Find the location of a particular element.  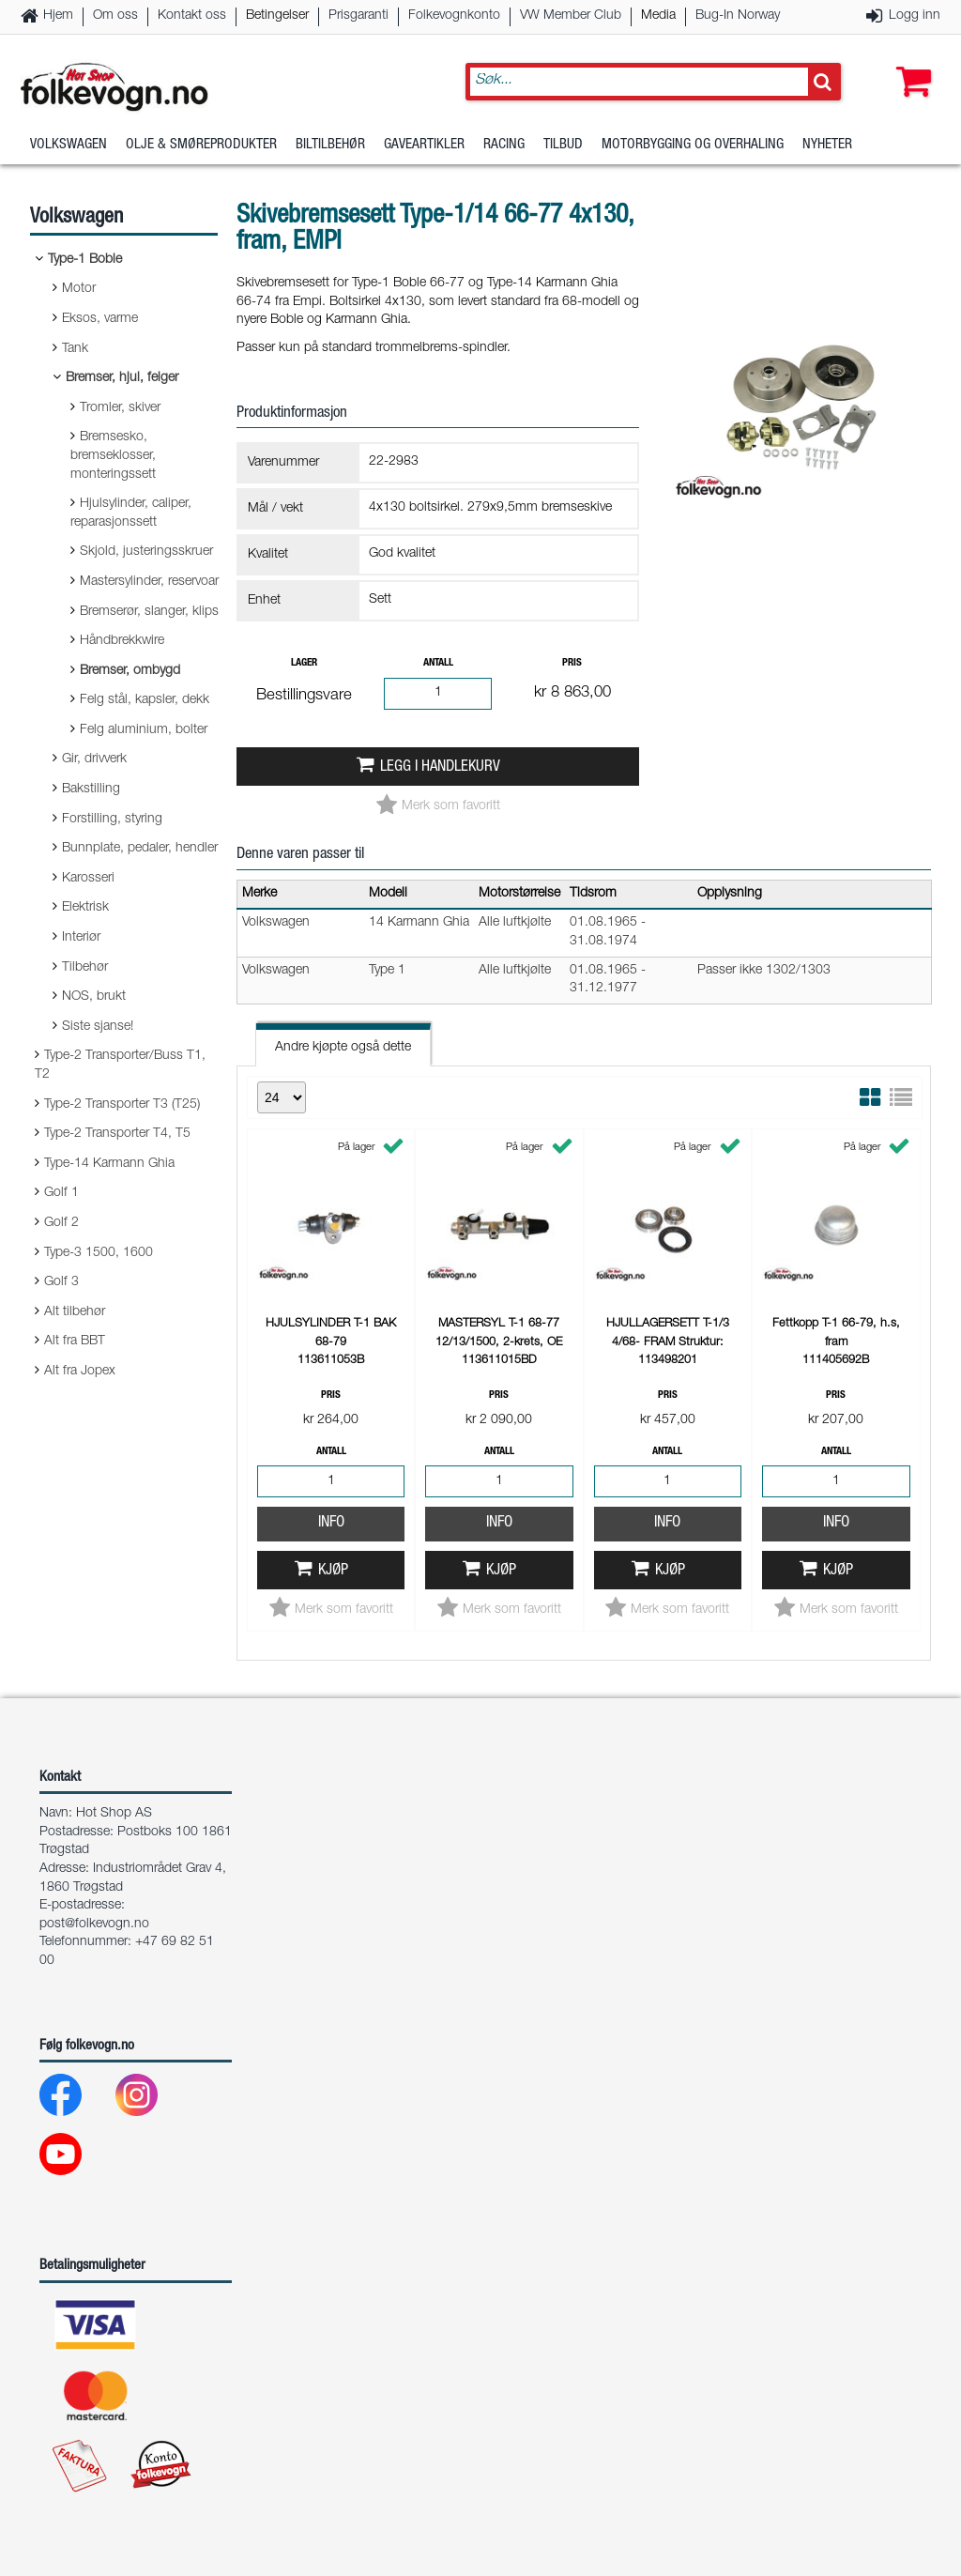

Media is located at coordinates (658, 16).